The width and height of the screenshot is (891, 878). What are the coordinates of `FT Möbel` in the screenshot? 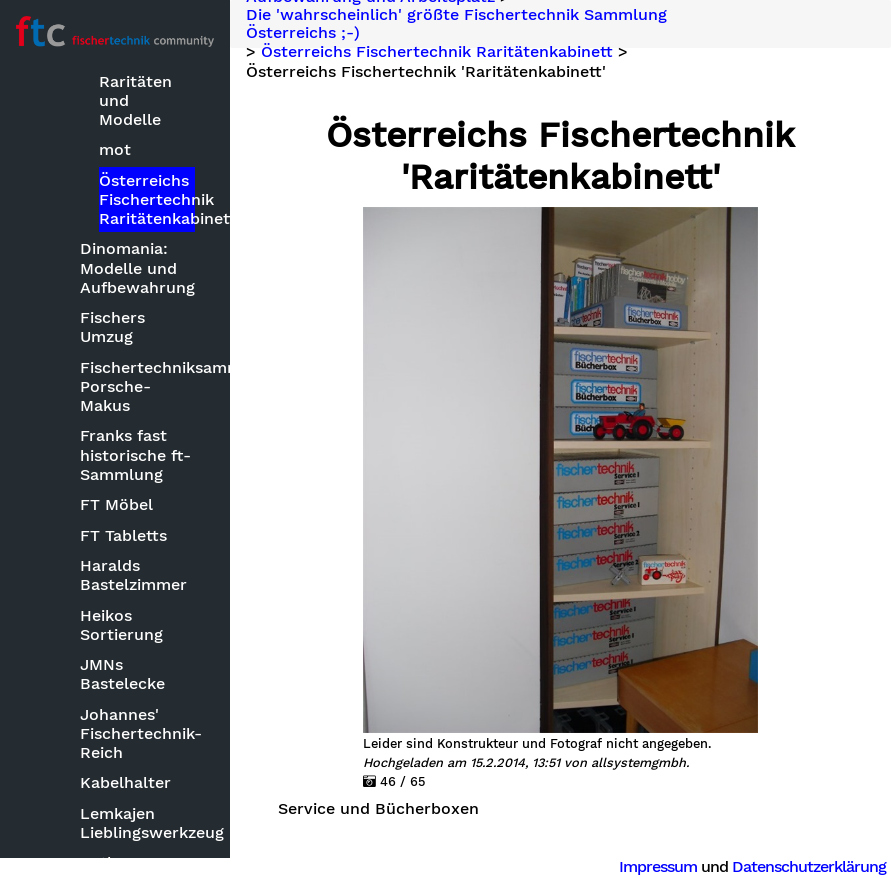 It's located at (116, 504).